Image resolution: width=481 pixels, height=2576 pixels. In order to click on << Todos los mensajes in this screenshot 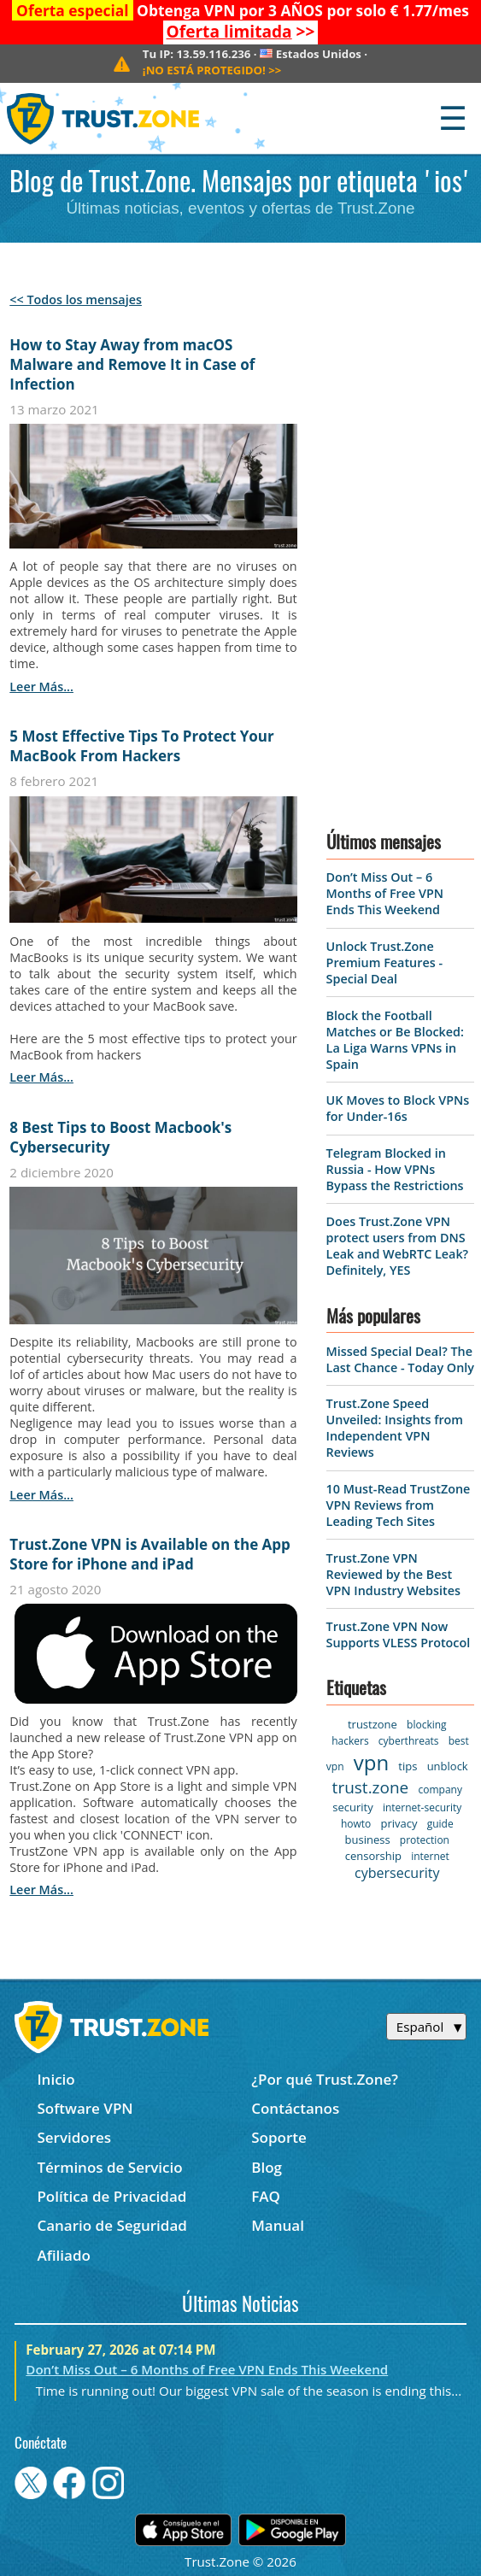, I will do `click(75, 299)`.